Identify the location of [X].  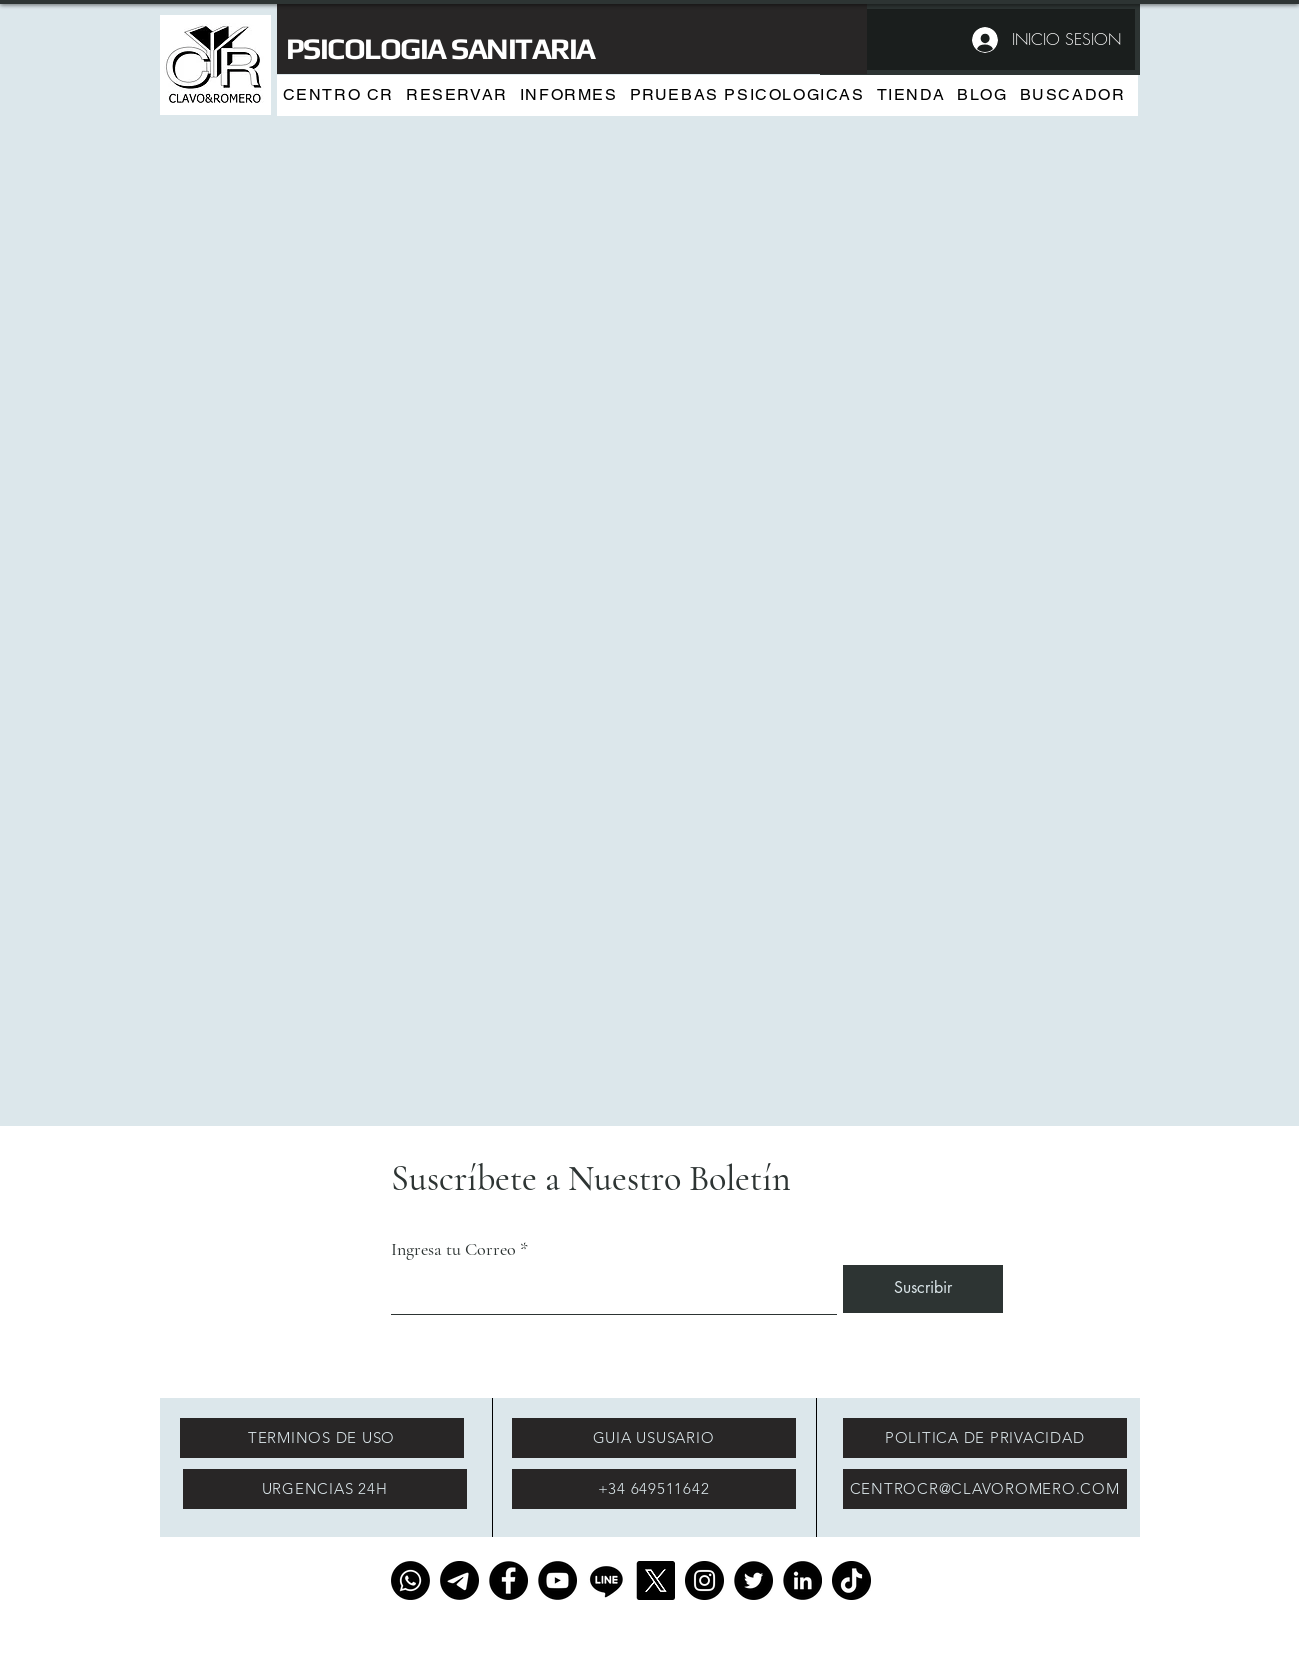
(655, 1580).